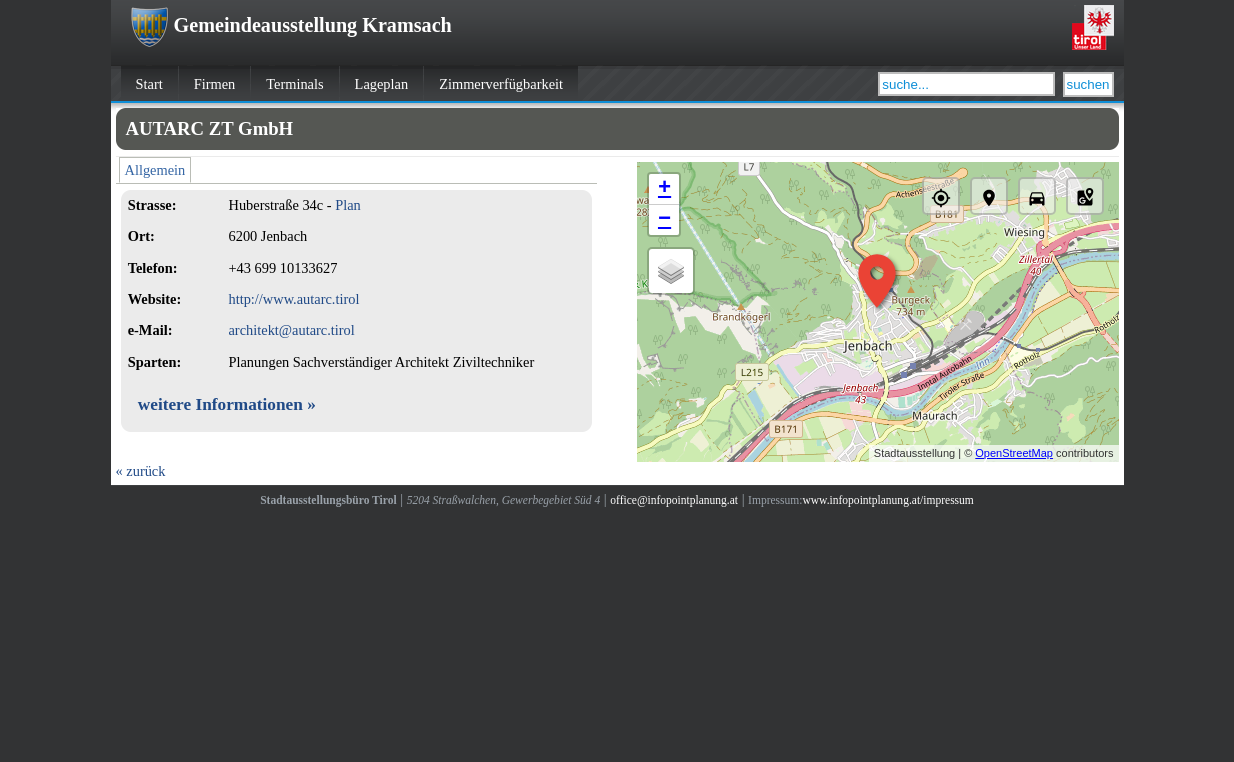 This screenshot has height=762, width=1234. Describe the element at coordinates (293, 299) in the screenshot. I see `http://www.autarc.tirol` at that location.